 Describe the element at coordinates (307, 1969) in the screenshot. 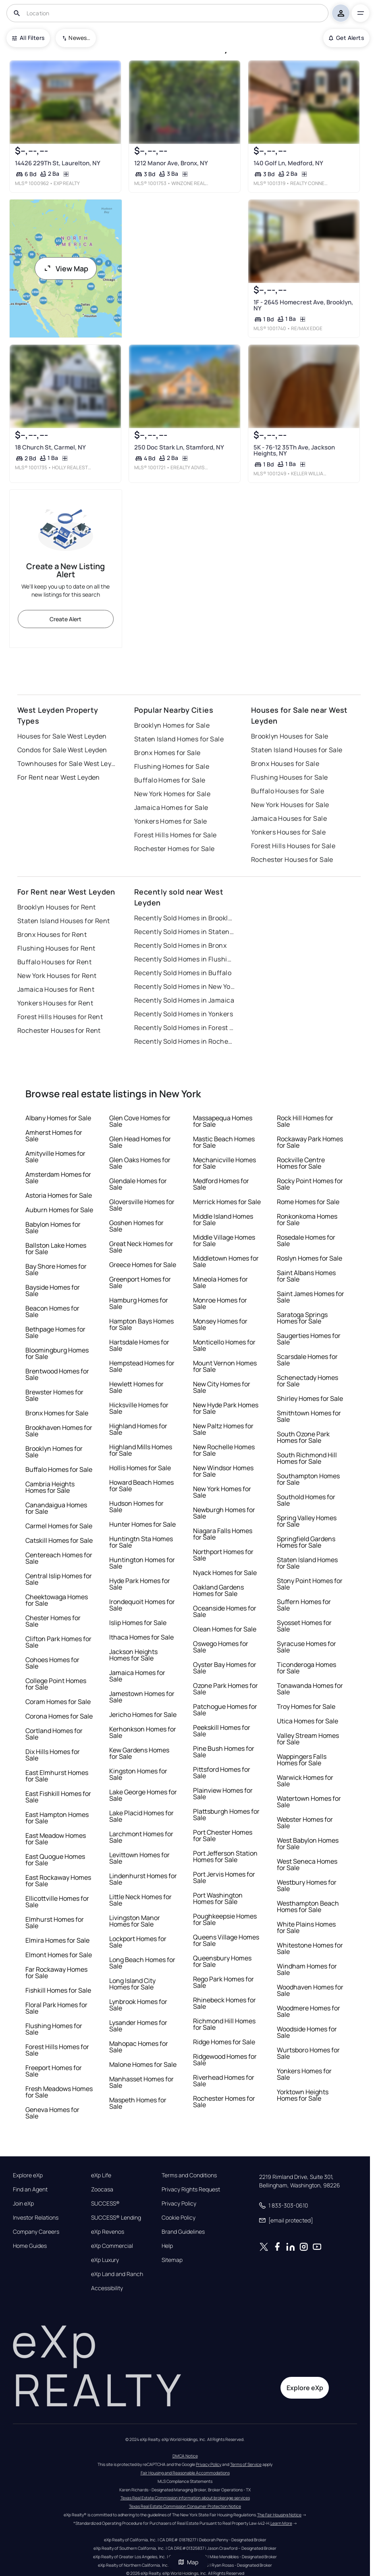

I see `Windham Homes for Sale` at that location.